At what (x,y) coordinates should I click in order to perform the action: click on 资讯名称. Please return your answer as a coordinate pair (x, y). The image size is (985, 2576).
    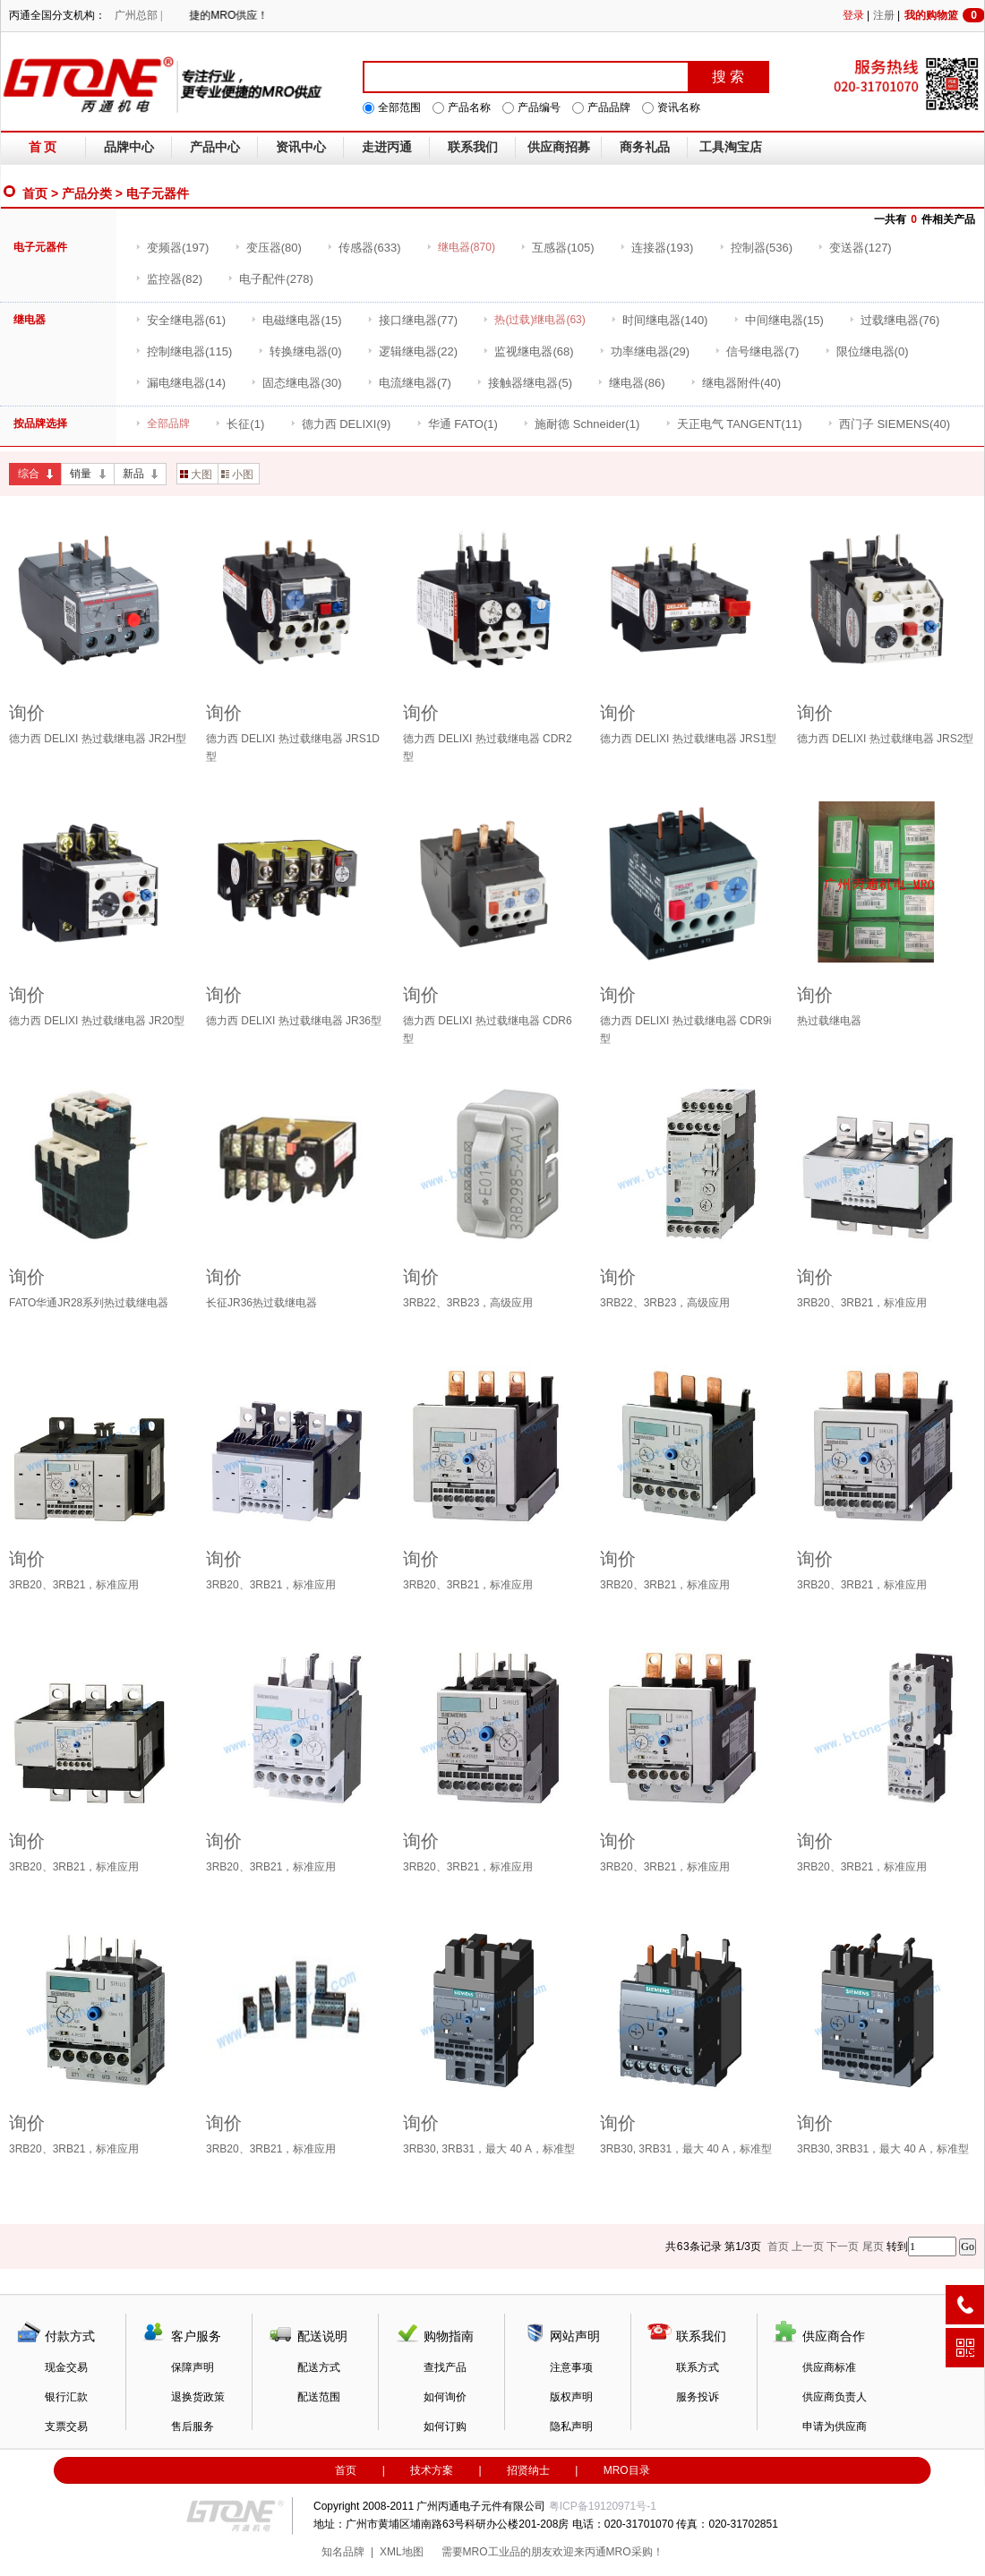
    Looking at the image, I should click on (678, 107).